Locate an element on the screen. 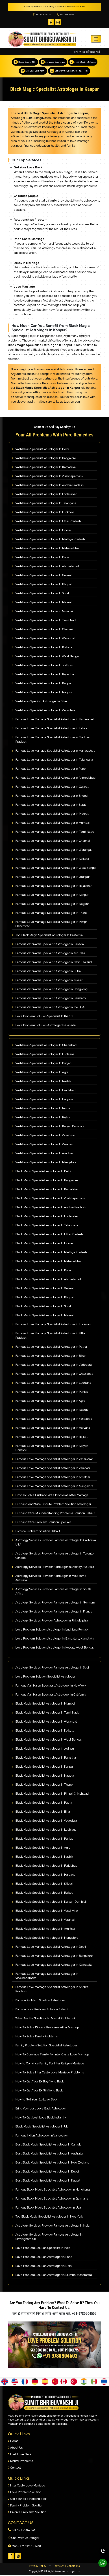  Famous Vashikaran Specialist Astrologer In Hongkong is located at coordinates (50, 990).